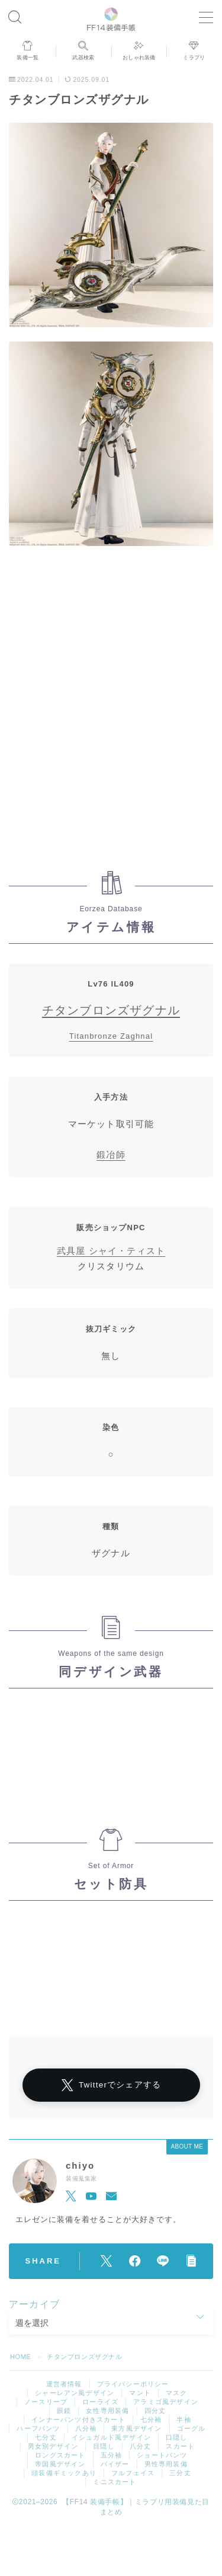  What do you see at coordinates (111, 1251) in the screenshot?
I see `武具屋 シャイ・ティスト` at bounding box center [111, 1251].